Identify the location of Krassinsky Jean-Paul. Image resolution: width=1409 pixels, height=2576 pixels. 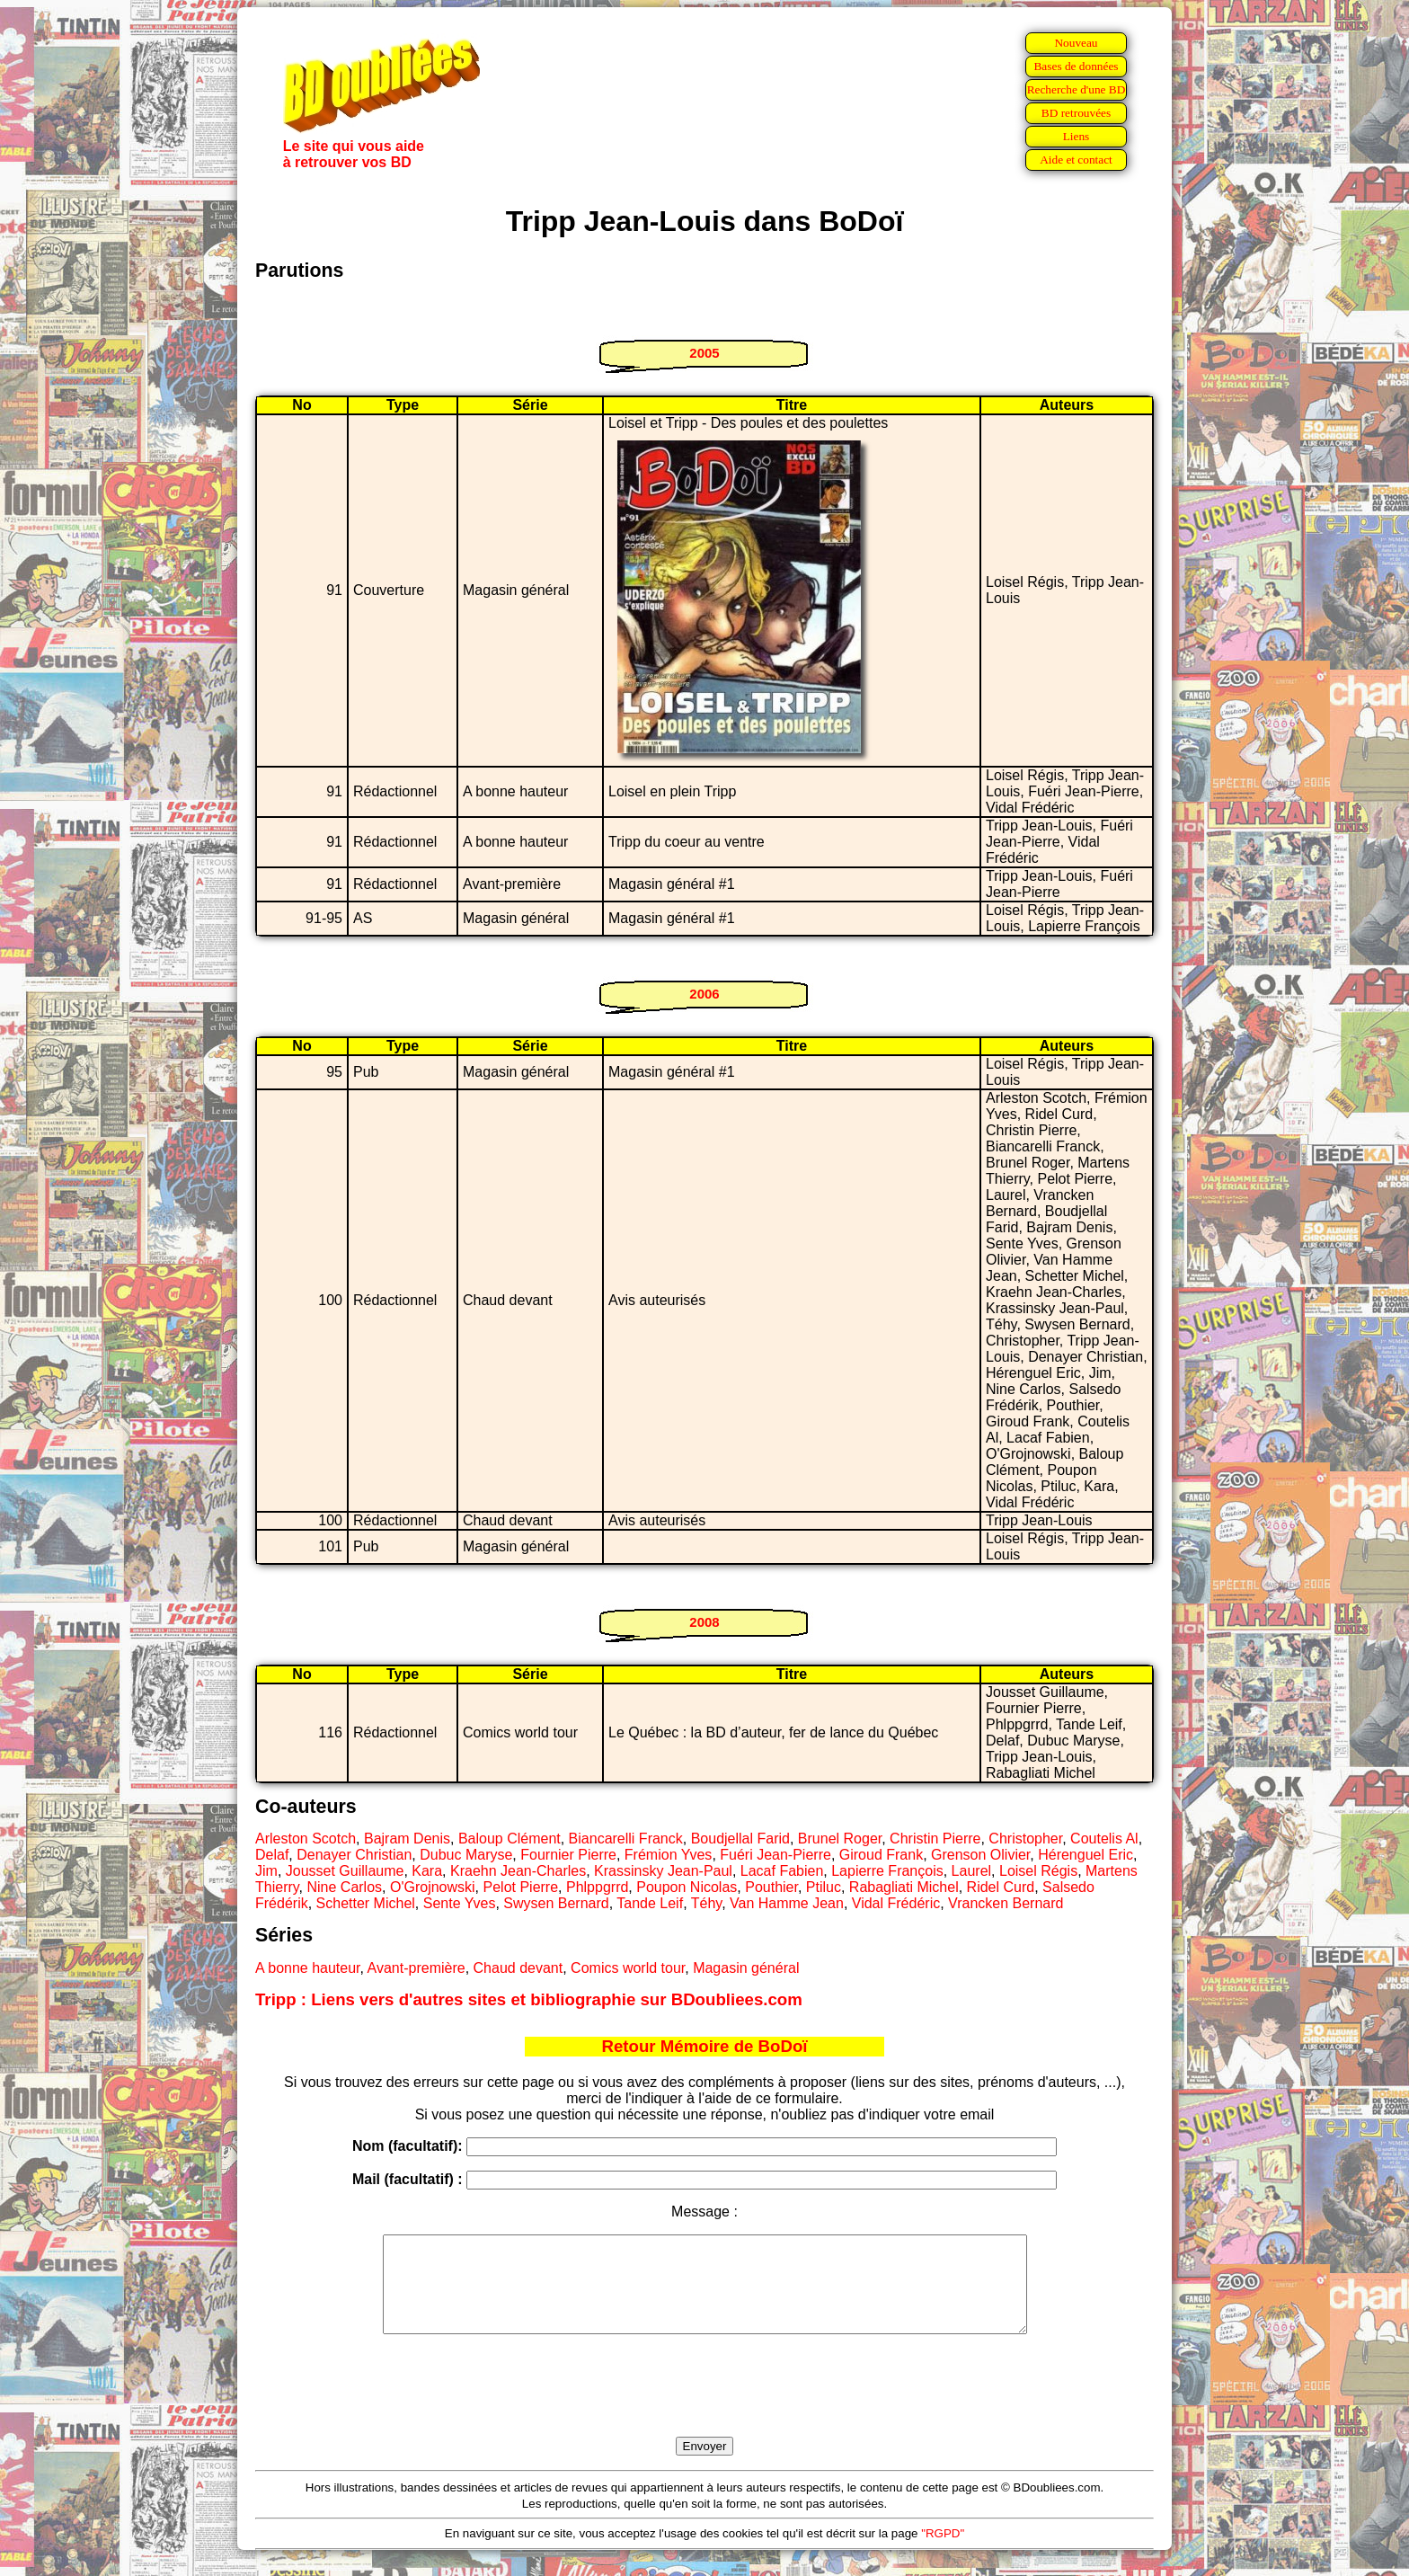
(663, 1871).